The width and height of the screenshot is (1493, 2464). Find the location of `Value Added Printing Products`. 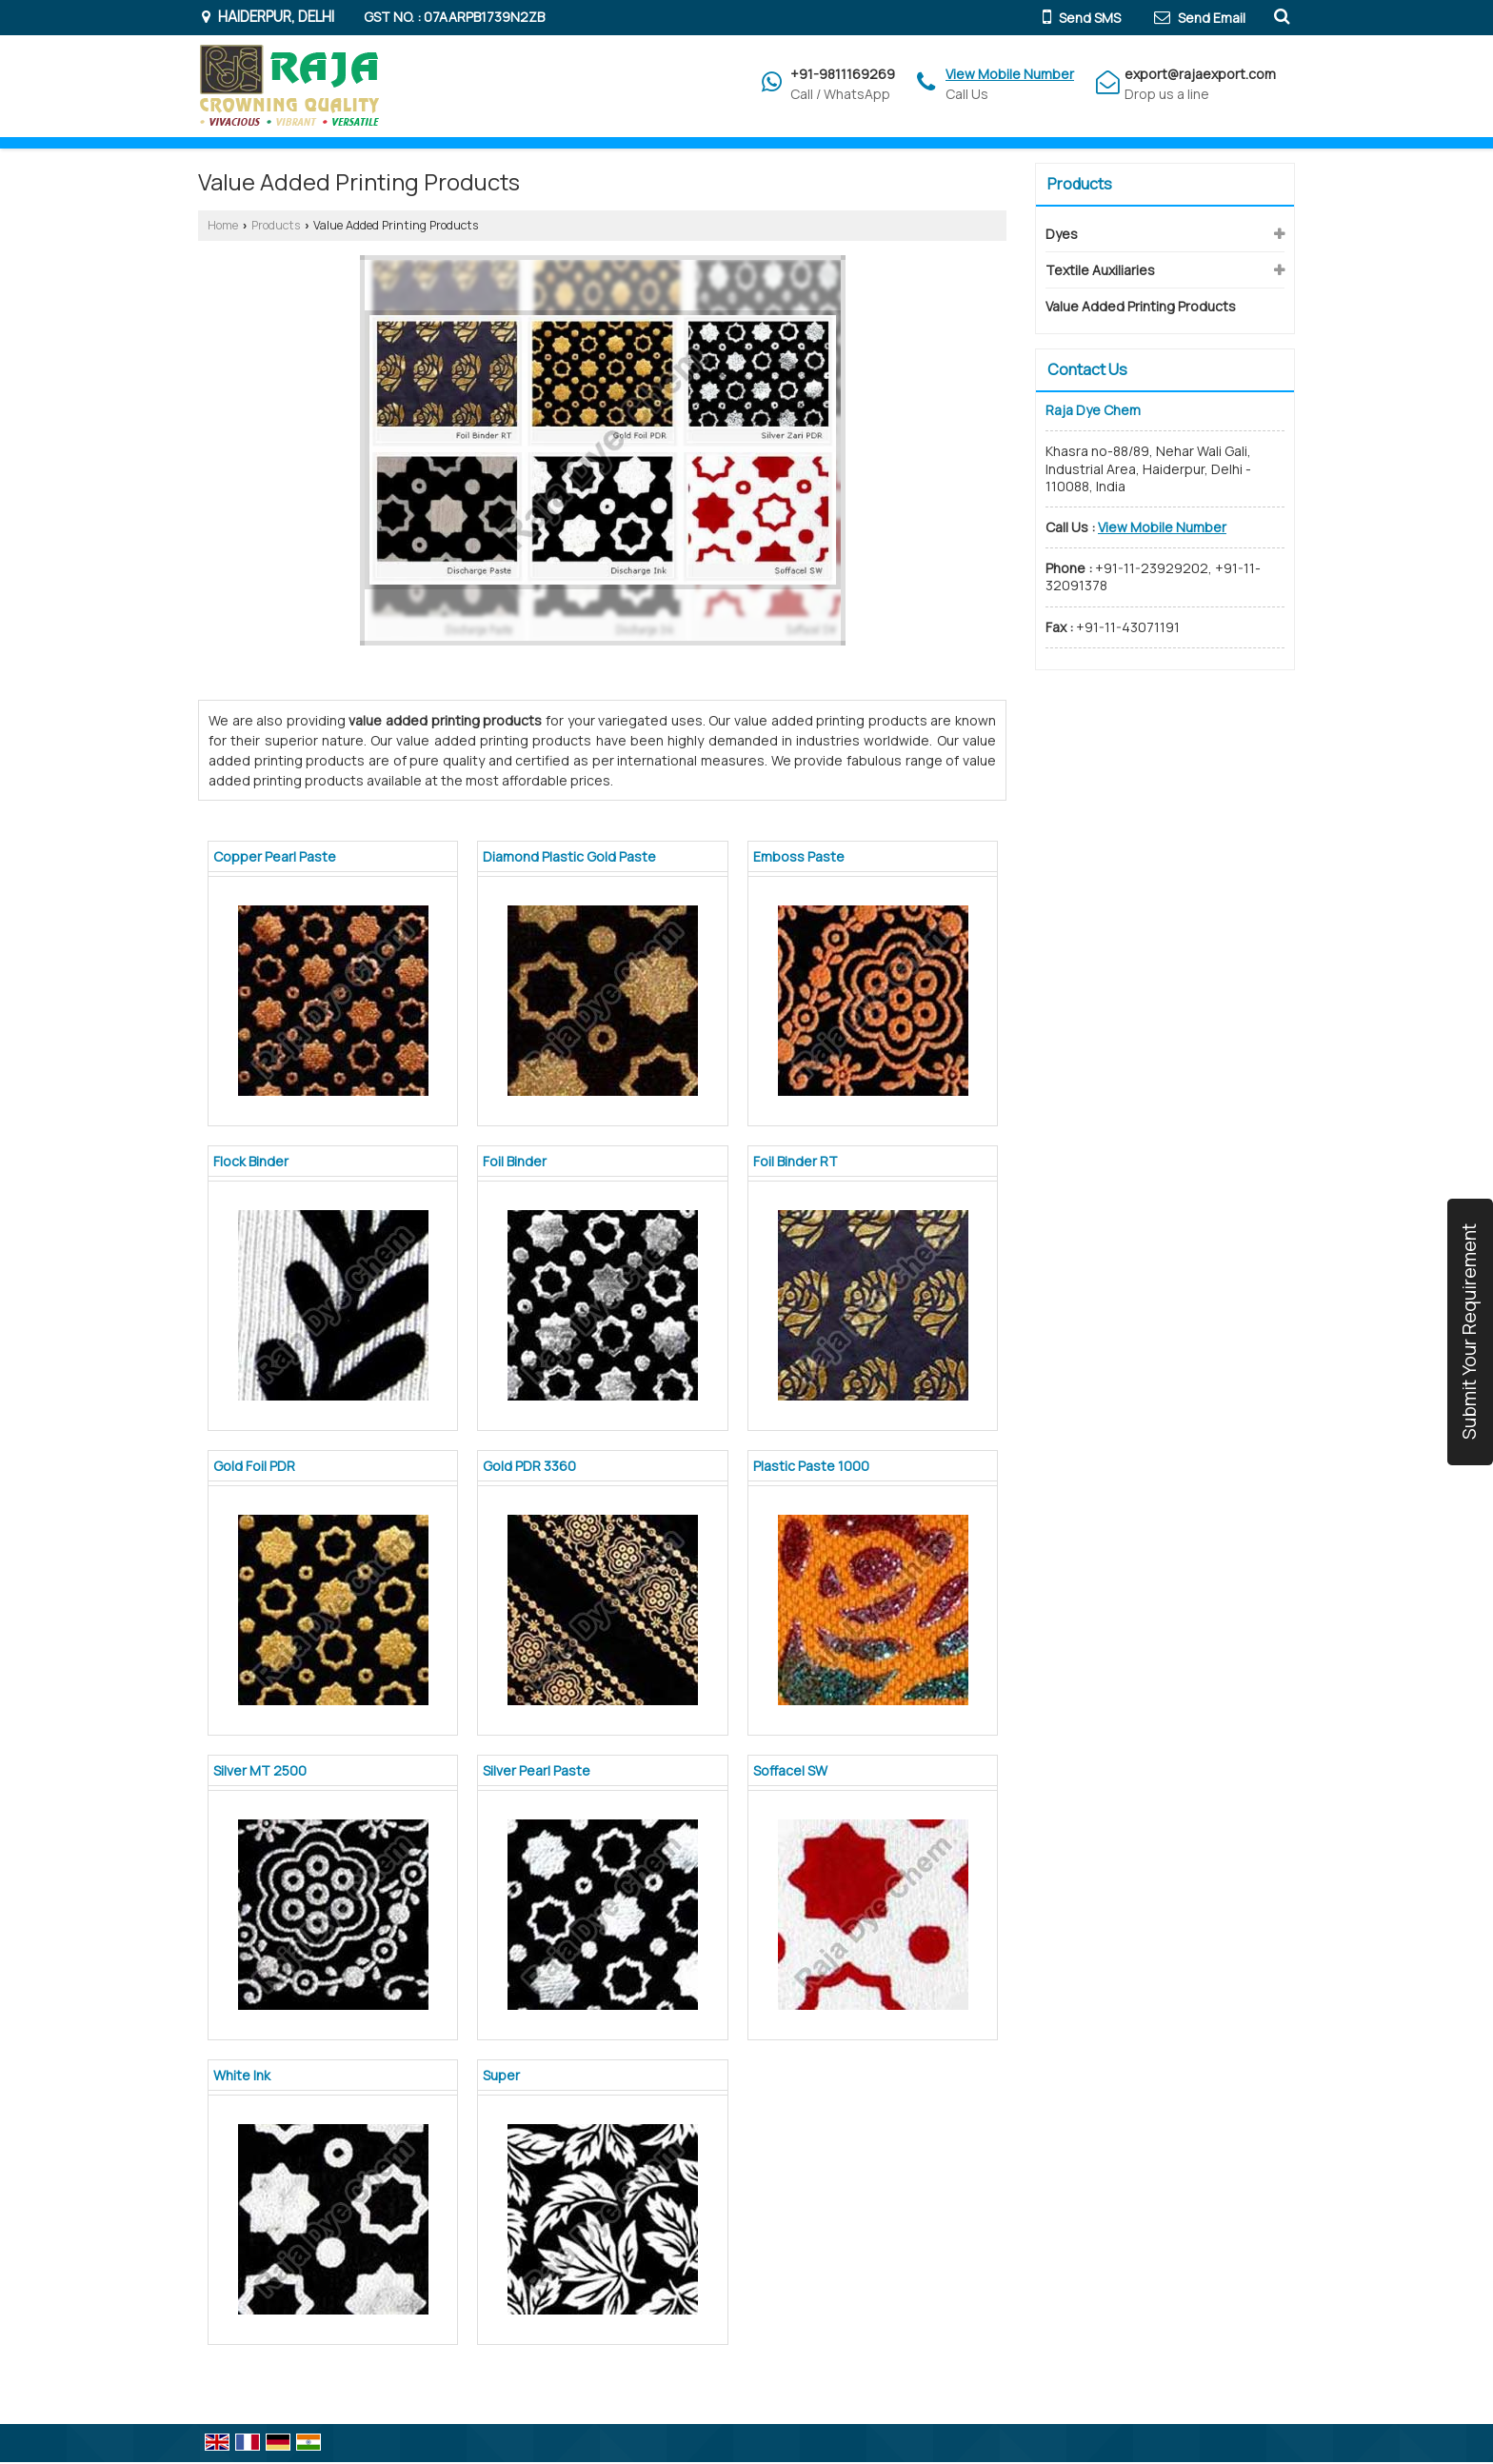

Value Added Printing Products is located at coordinates (1140, 306).